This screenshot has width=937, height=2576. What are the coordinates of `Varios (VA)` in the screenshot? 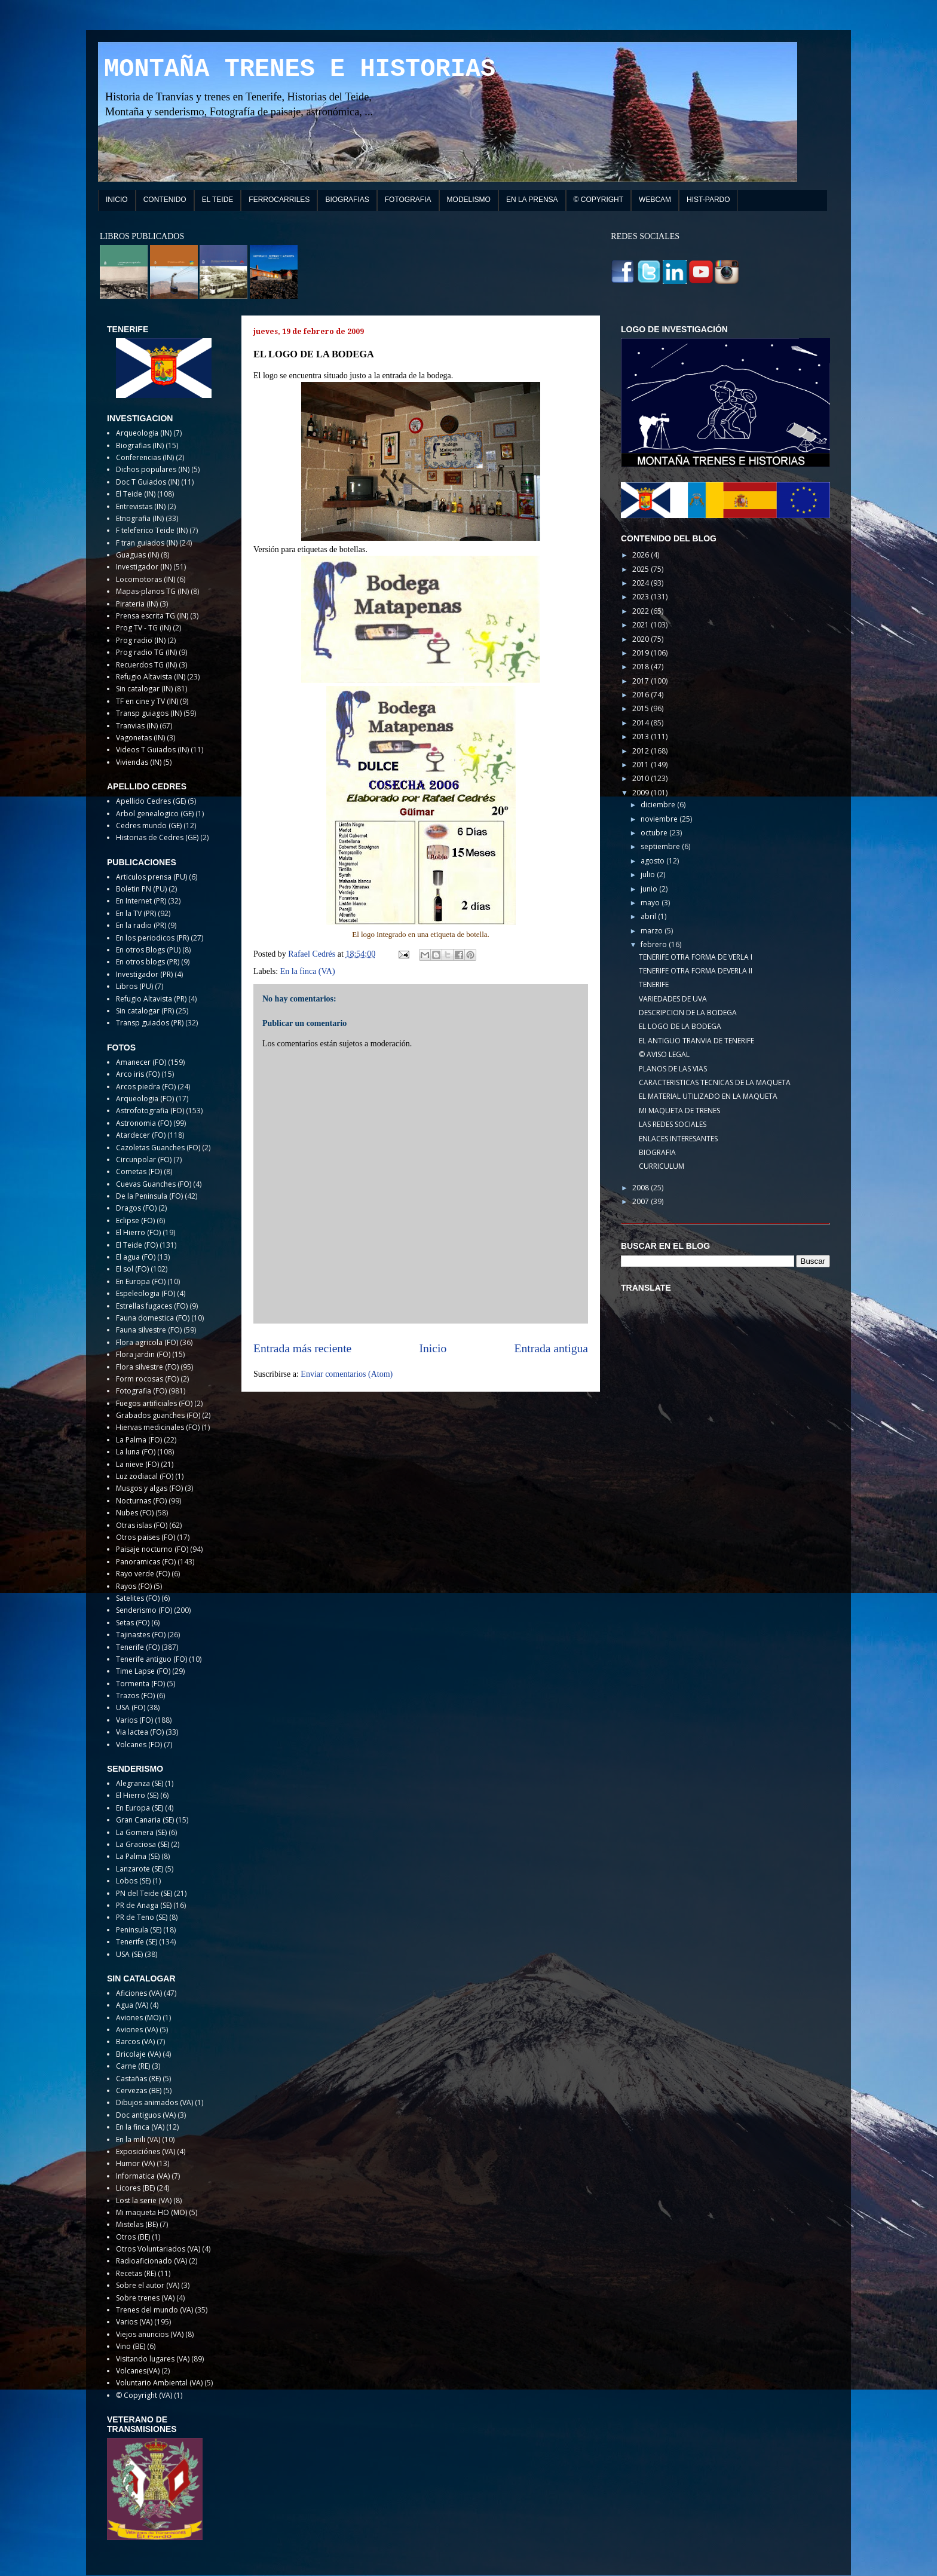 It's located at (134, 2322).